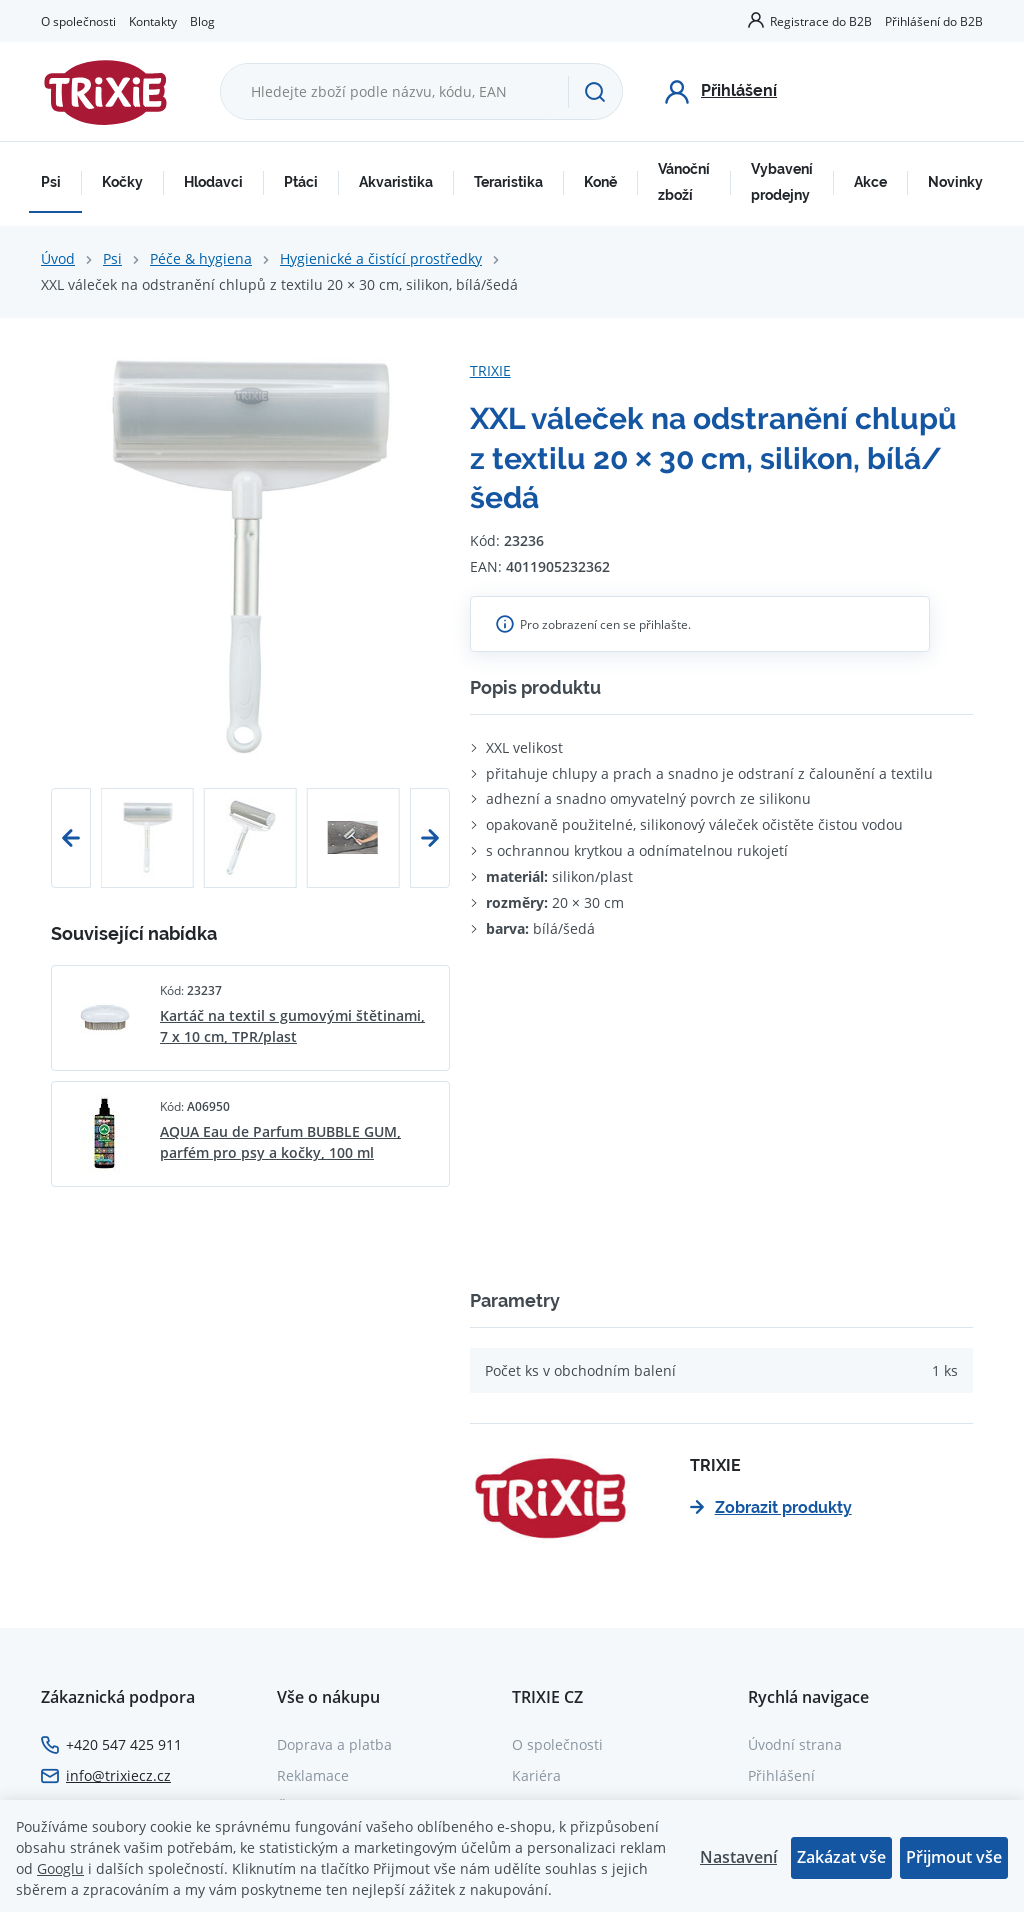 Image resolution: width=1024 pixels, height=1912 pixels. What do you see at coordinates (508, 182) in the screenshot?
I see `Teraristika` at bounding box center [508, 182].